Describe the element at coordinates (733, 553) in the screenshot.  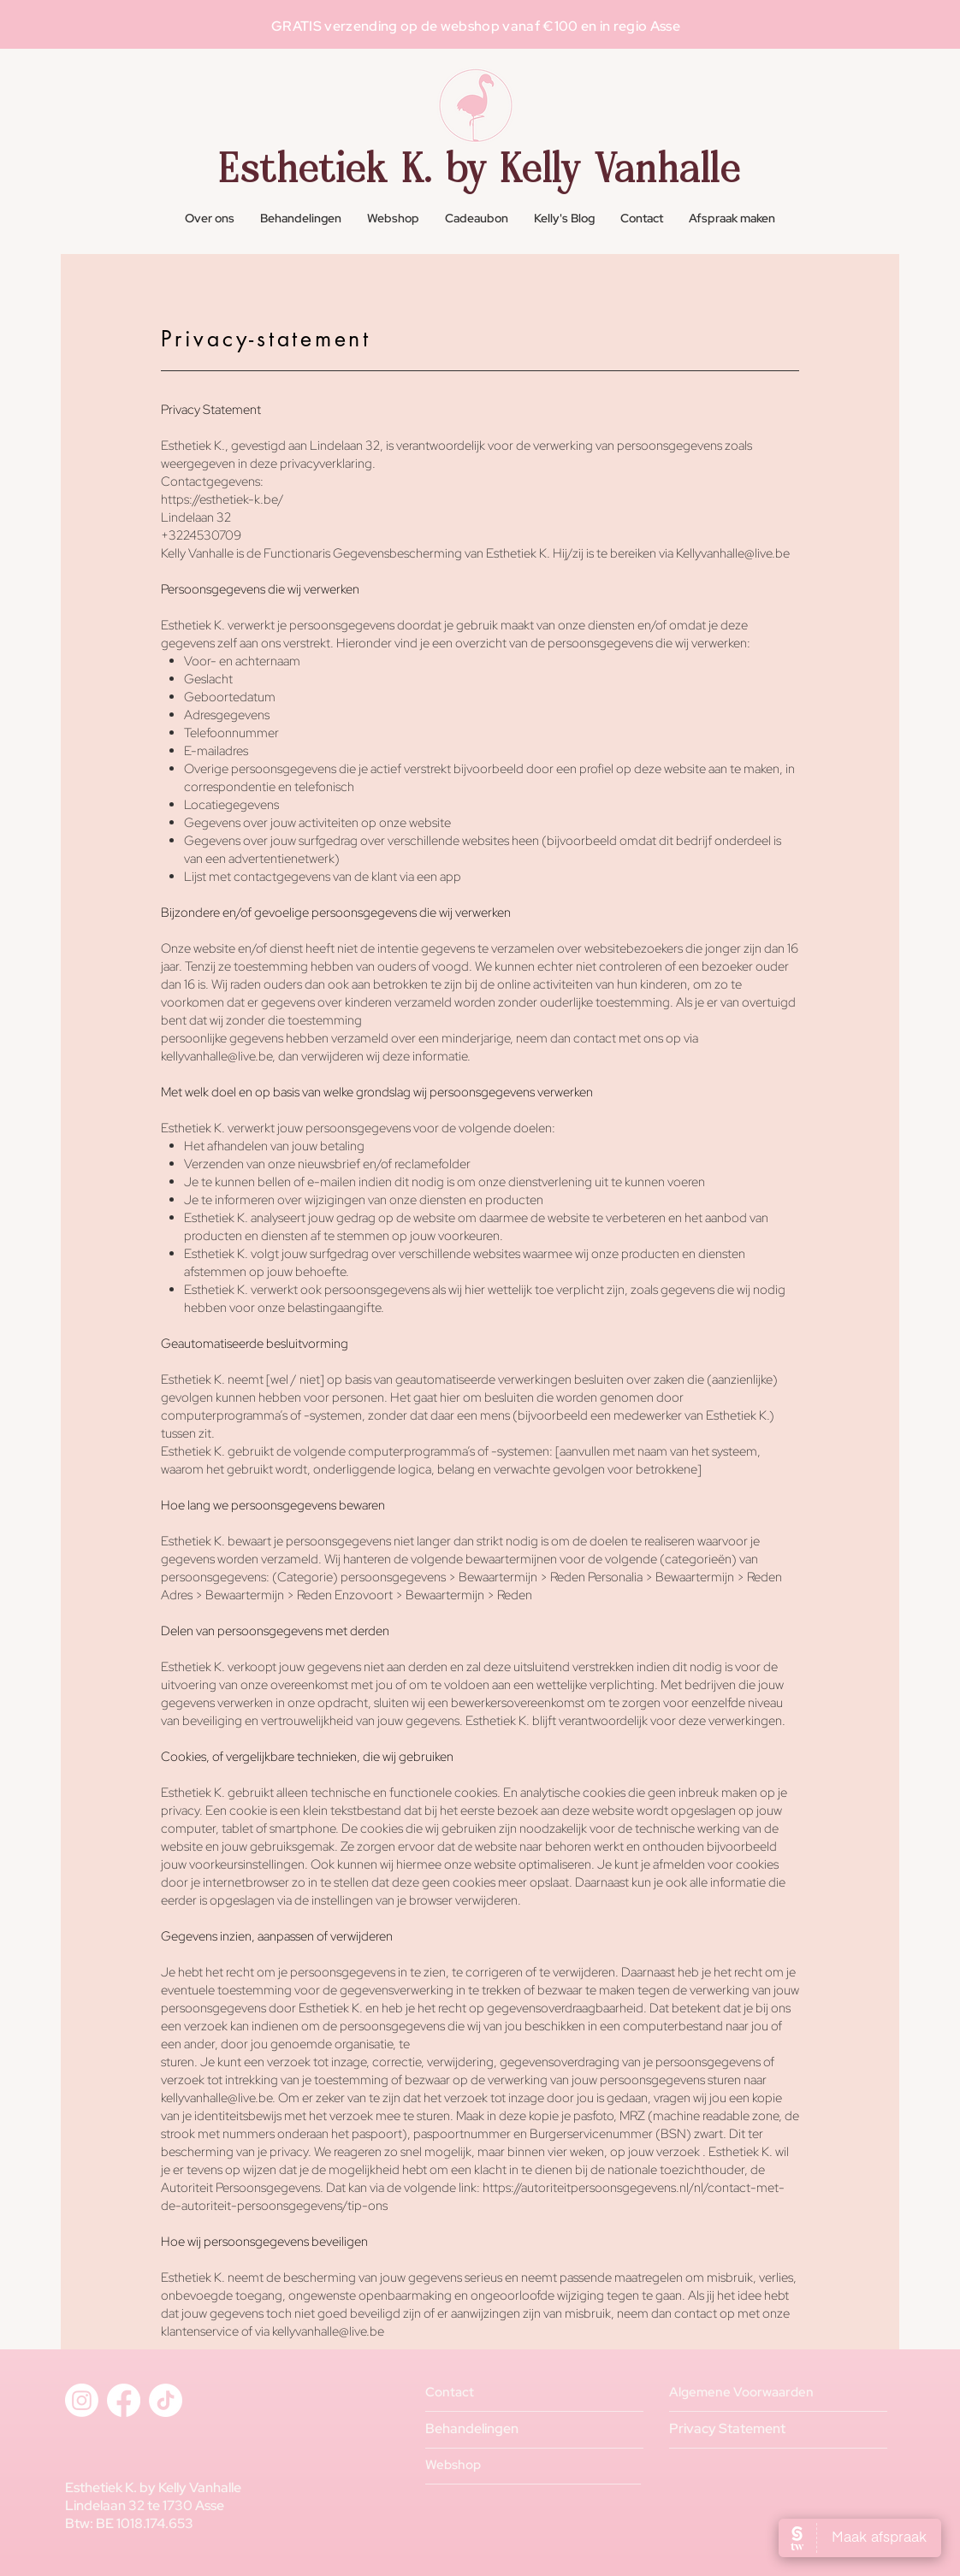
I see `Kellyvanhalle@live.be` at that location.